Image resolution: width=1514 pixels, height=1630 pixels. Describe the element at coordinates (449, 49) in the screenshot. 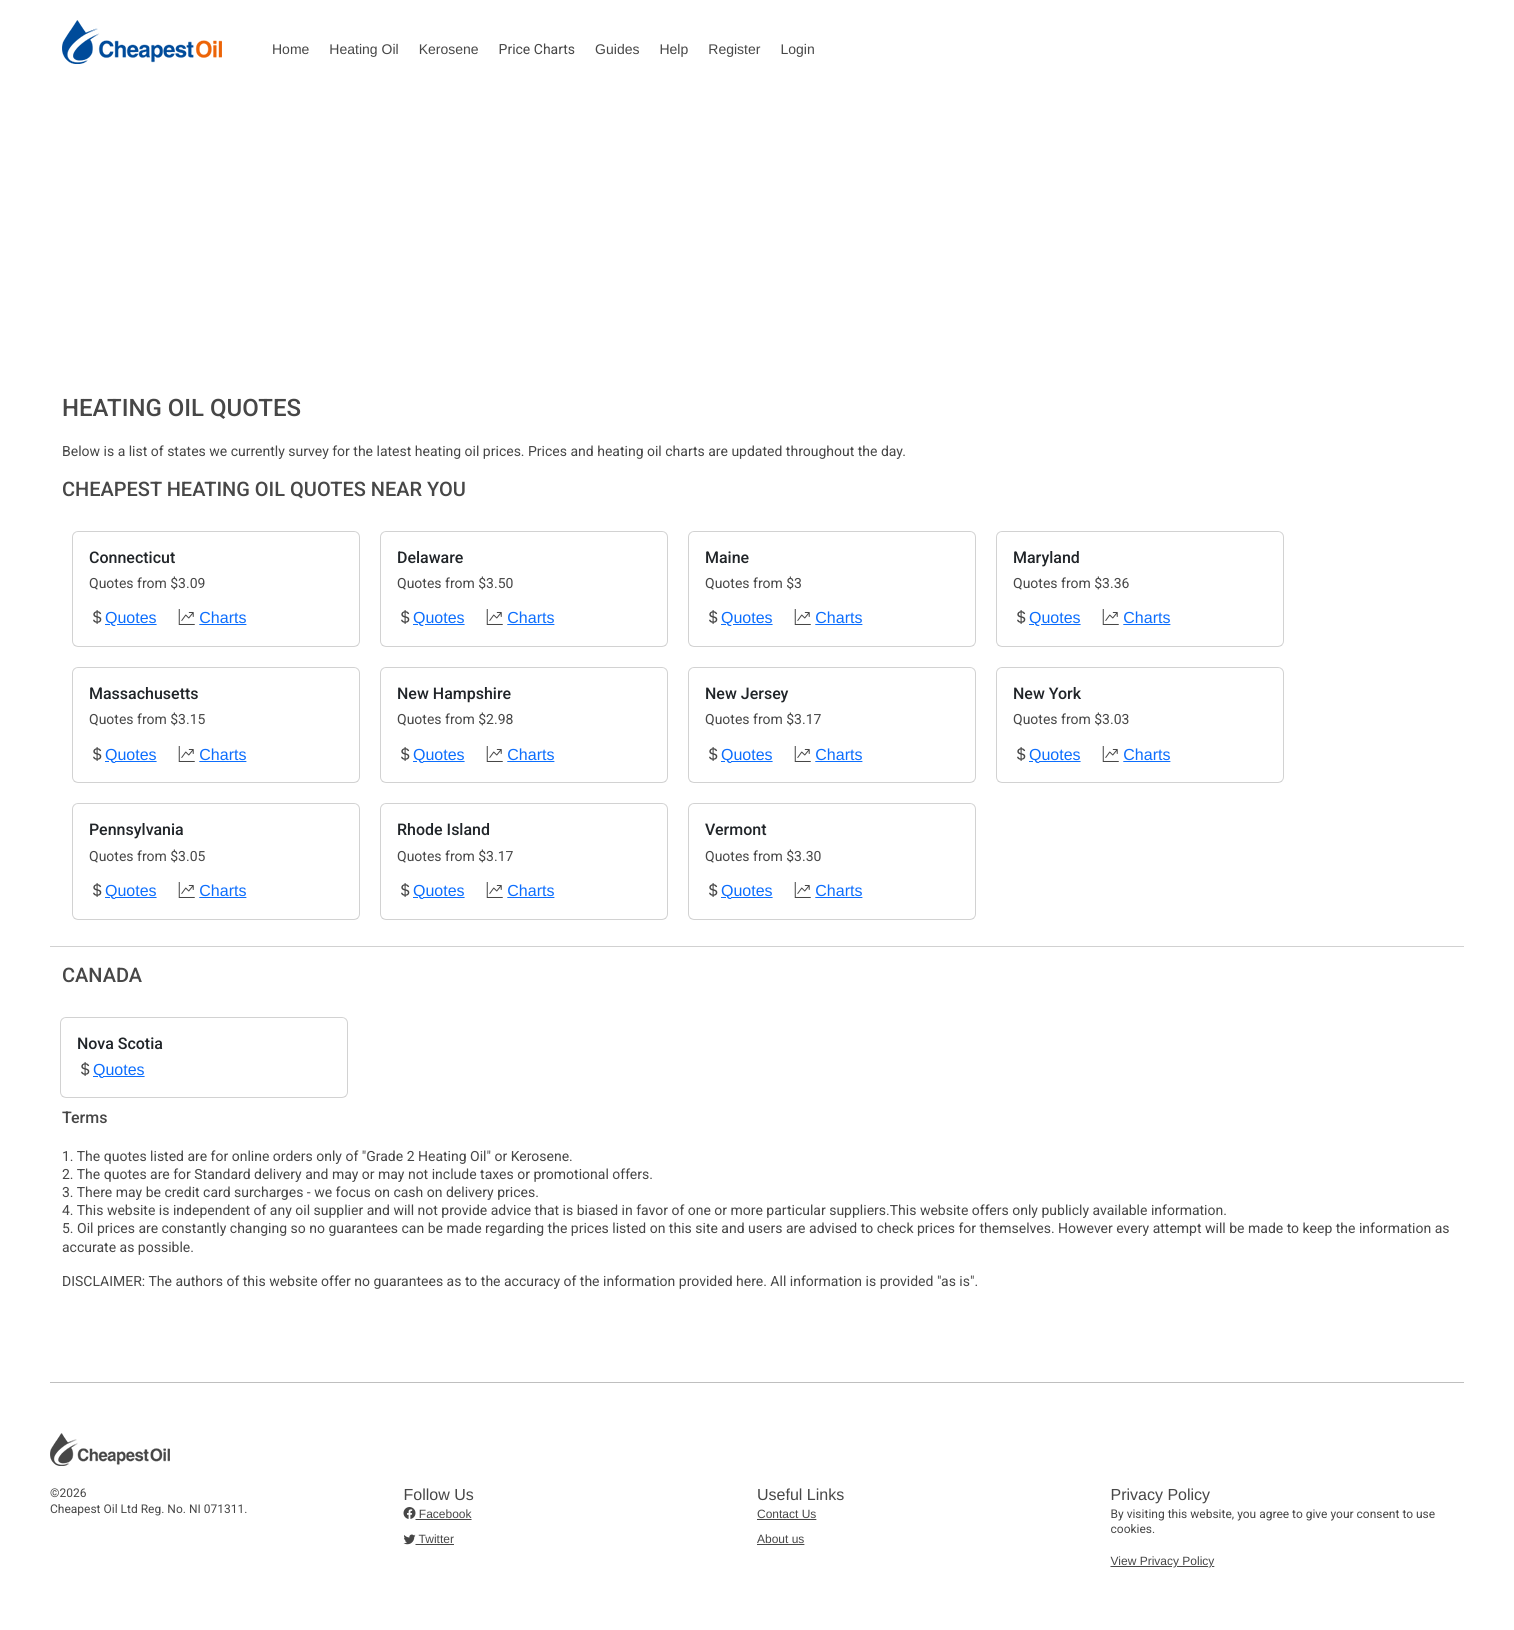

I see `Kerosene` at that location.